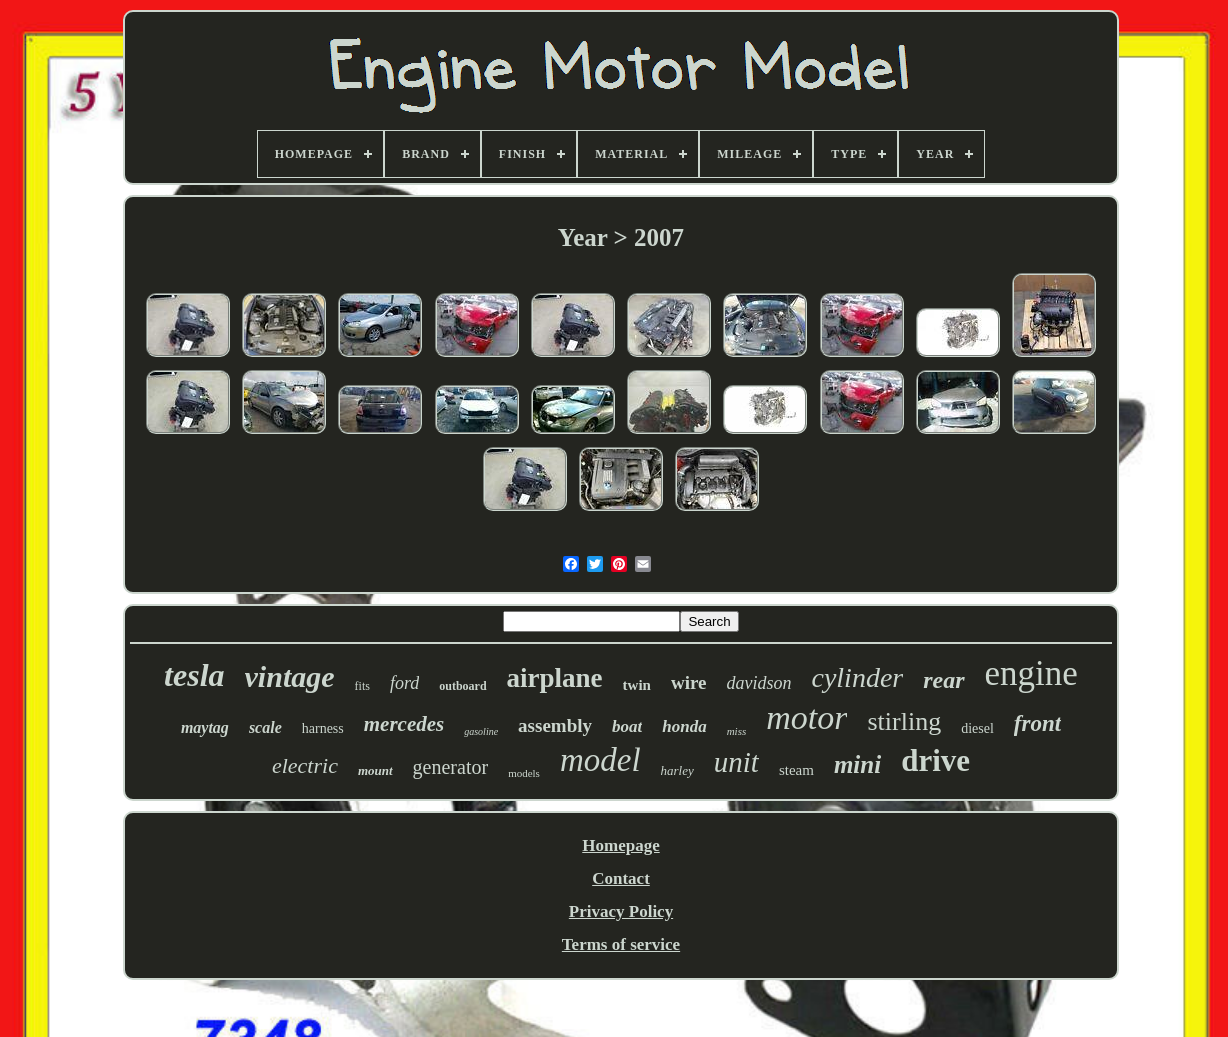 This screenshot has width=1228, height=1037. Describe the element at coordinates (736, 762) in the screenshot. I see `unit` at that location.